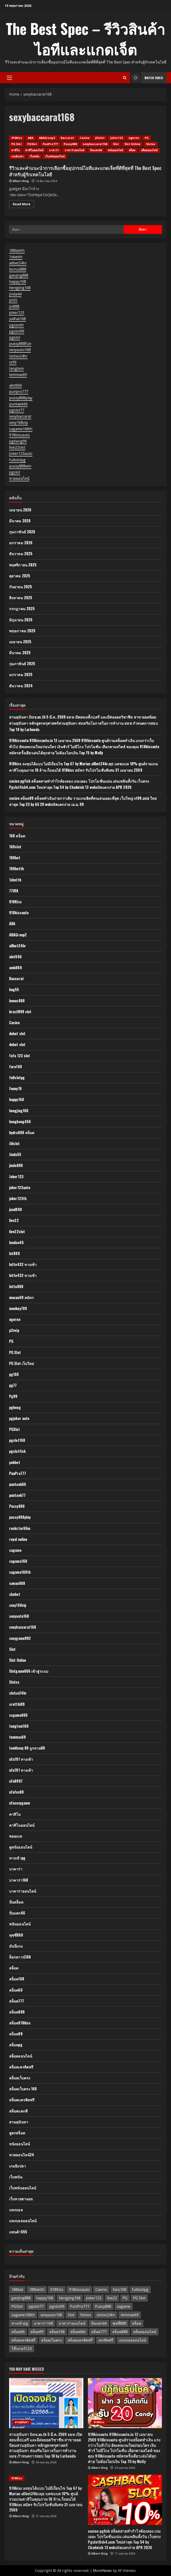 The width and height of the screenshot is (171, 2576). Describe the element at coordinates (56, 2289) in the screenshot. I see `918Kiss [918Kiss (6 รายการ)]` at that location.